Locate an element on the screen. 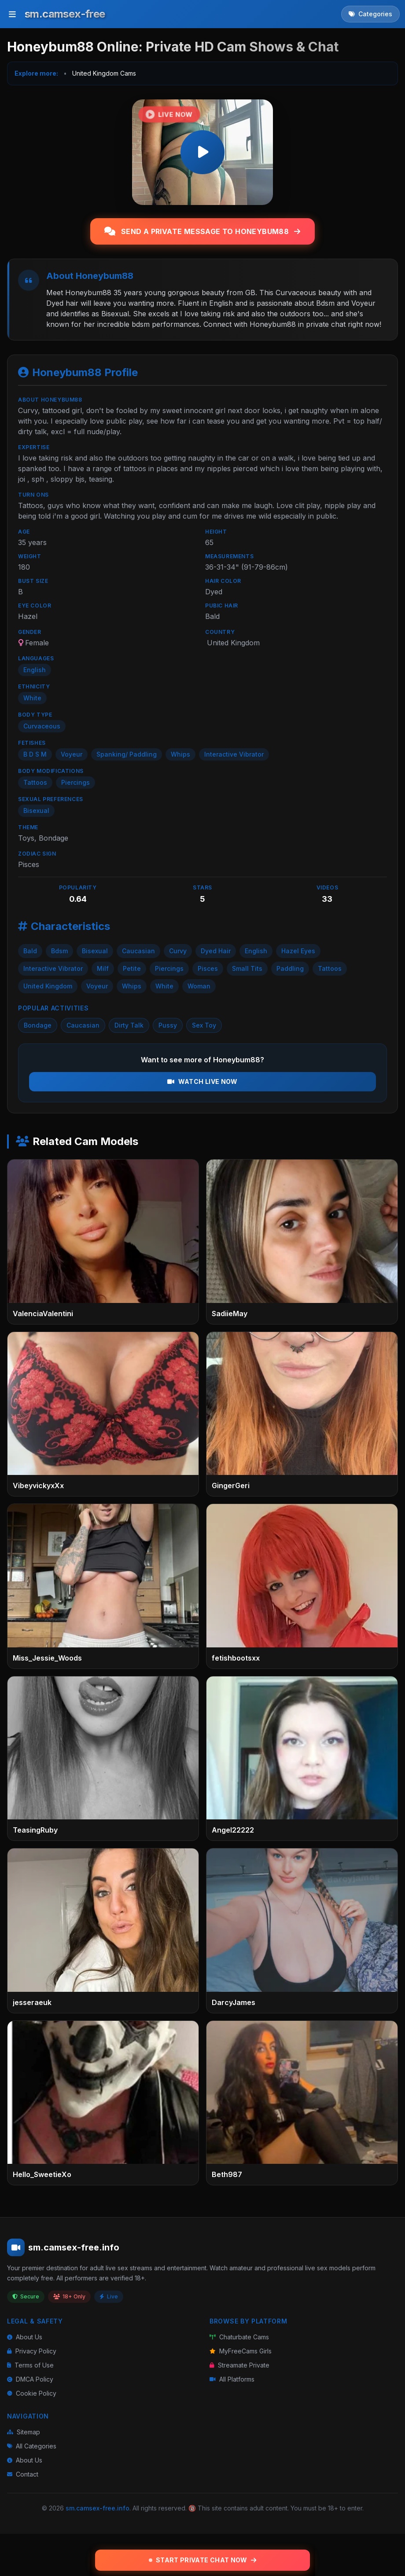 Image resolution: width=405 pixels, height=2576 pixels. All Platforms is located at coordinates (232, 2379).